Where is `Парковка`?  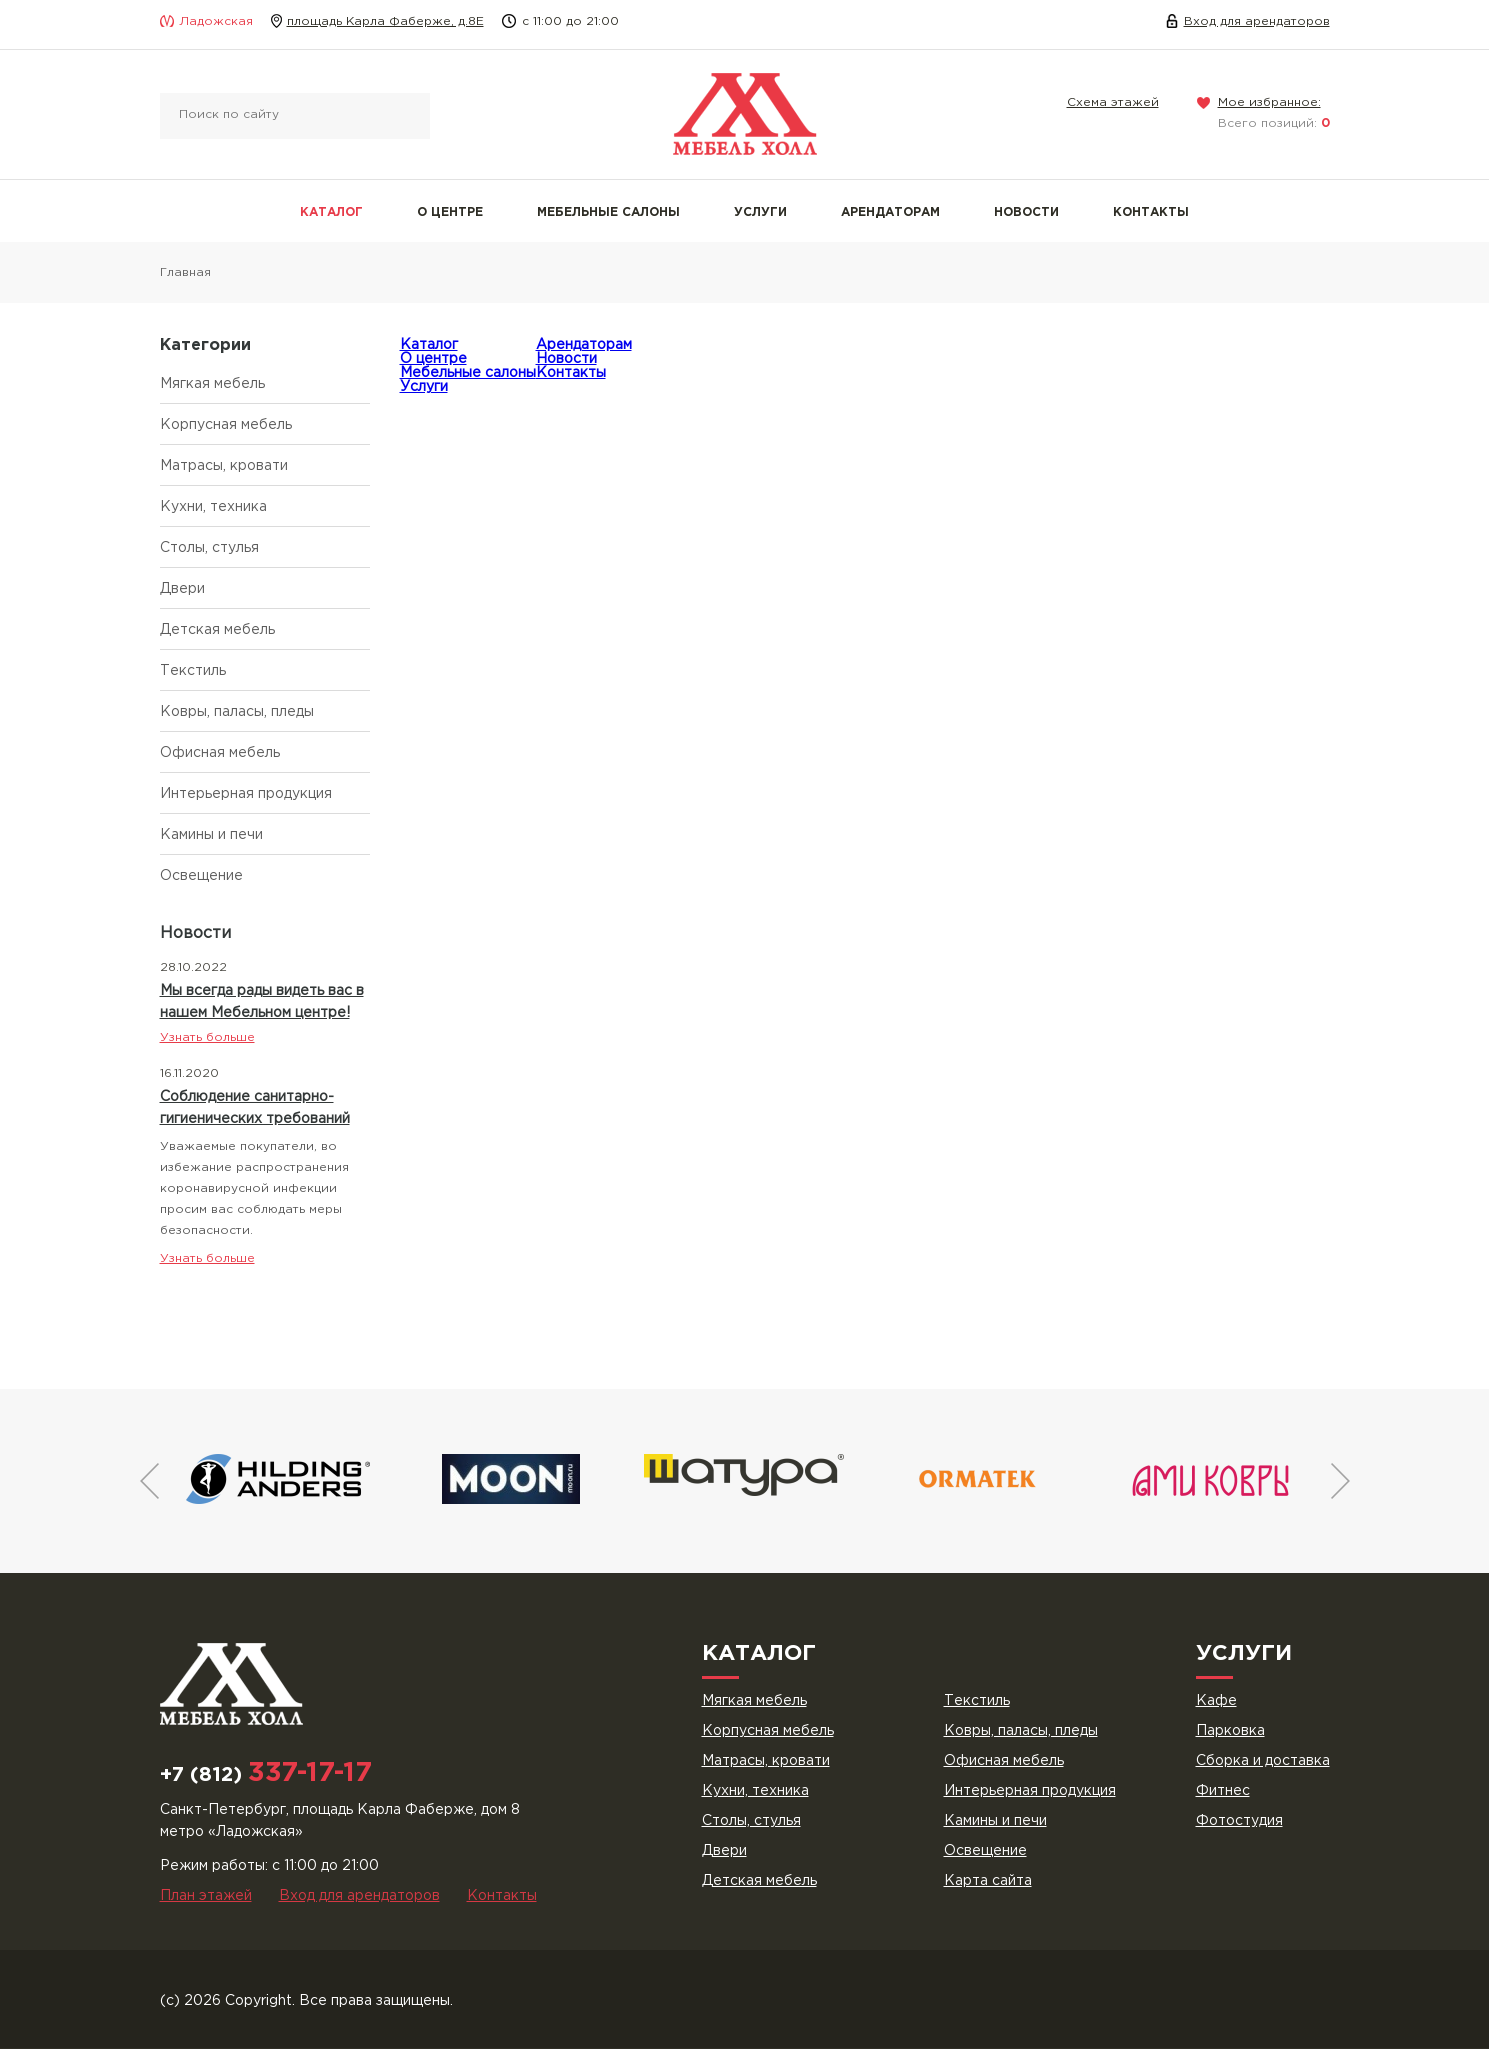
Парковка is located at coordinates (1230, 1731).